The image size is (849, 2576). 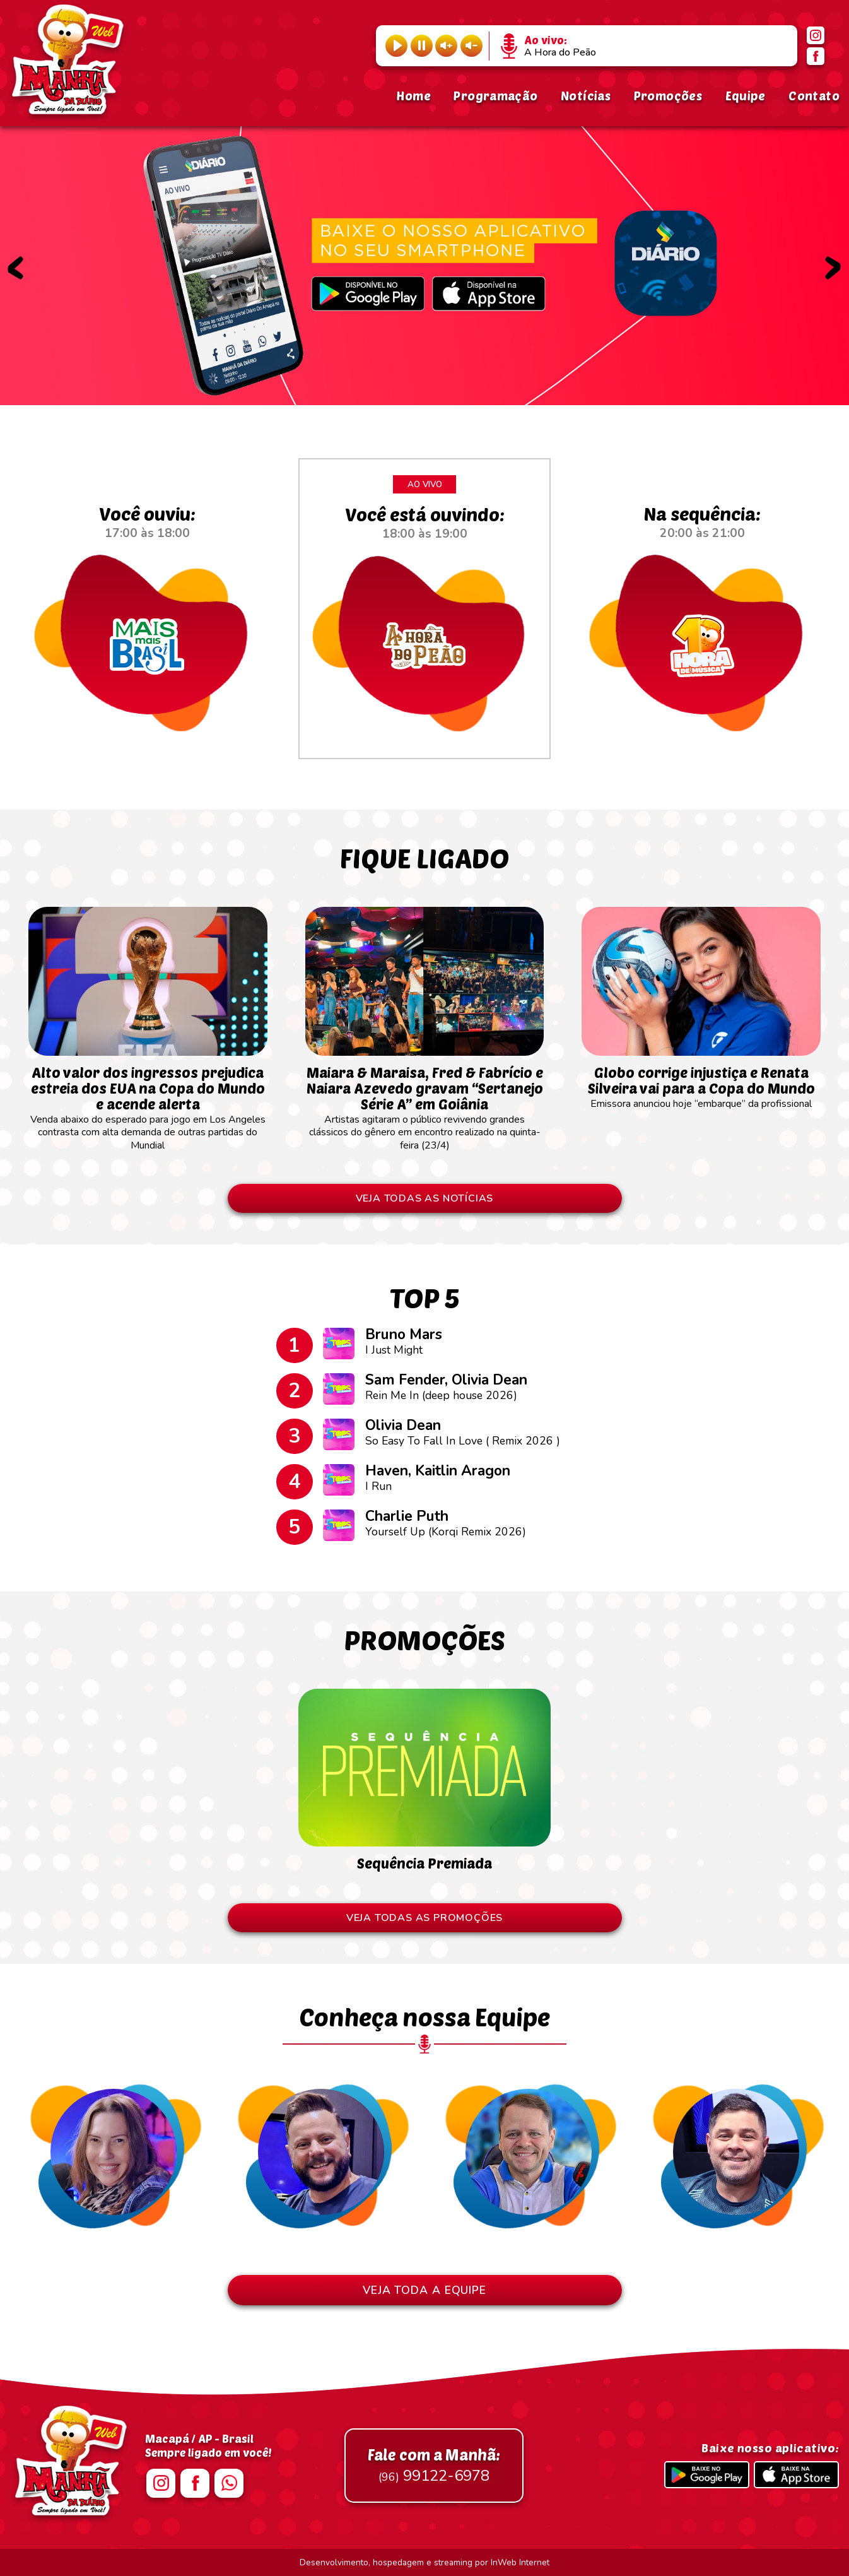 What do you see at coordinates (425, 1198) in the screenshot?
I see `VEJA TODAS AS NOTÍCIAS` at bounding box center [425, 1198].